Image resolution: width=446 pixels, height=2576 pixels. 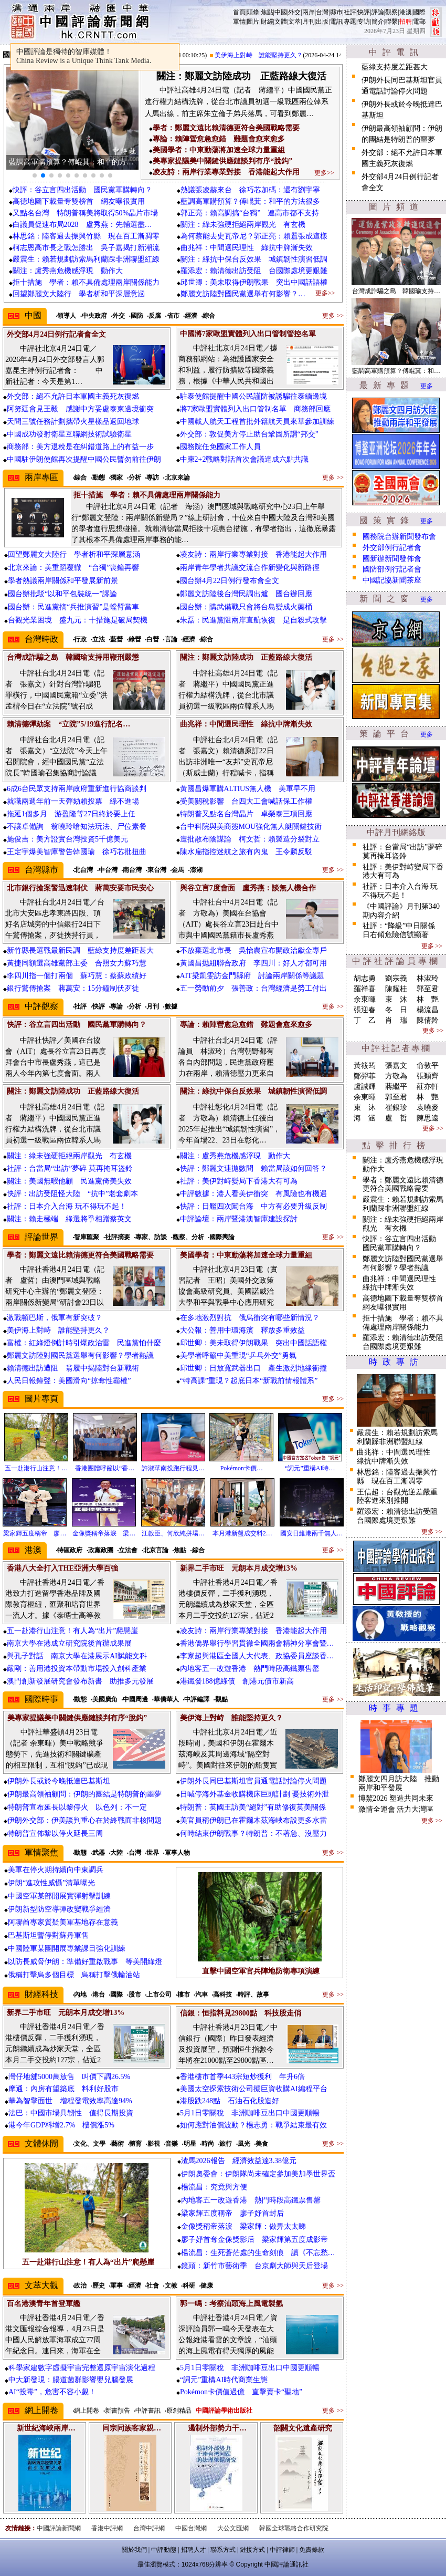 I want to click on 評論, so click(x=377, y=12).